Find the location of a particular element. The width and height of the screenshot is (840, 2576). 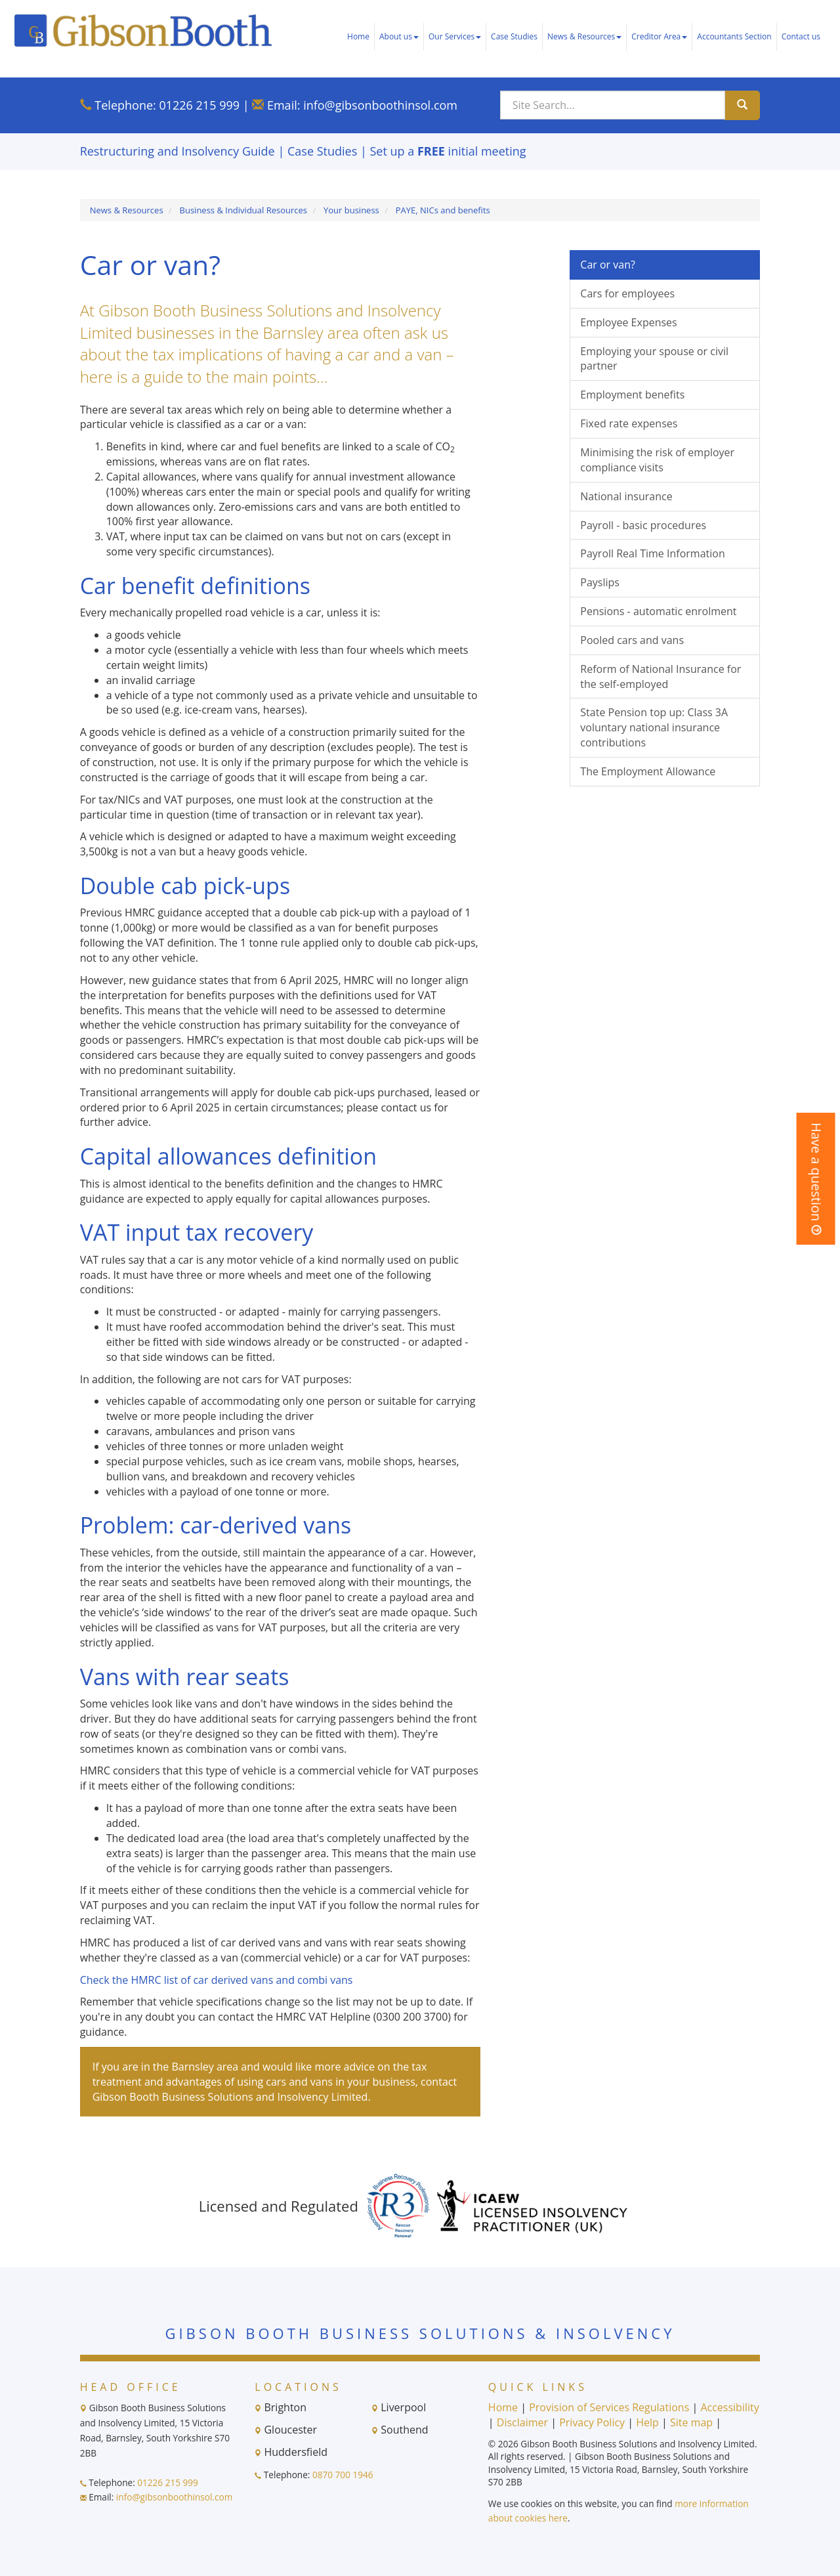

Reform of National Insurance for the self-employed is located at coordinates (660, 676).